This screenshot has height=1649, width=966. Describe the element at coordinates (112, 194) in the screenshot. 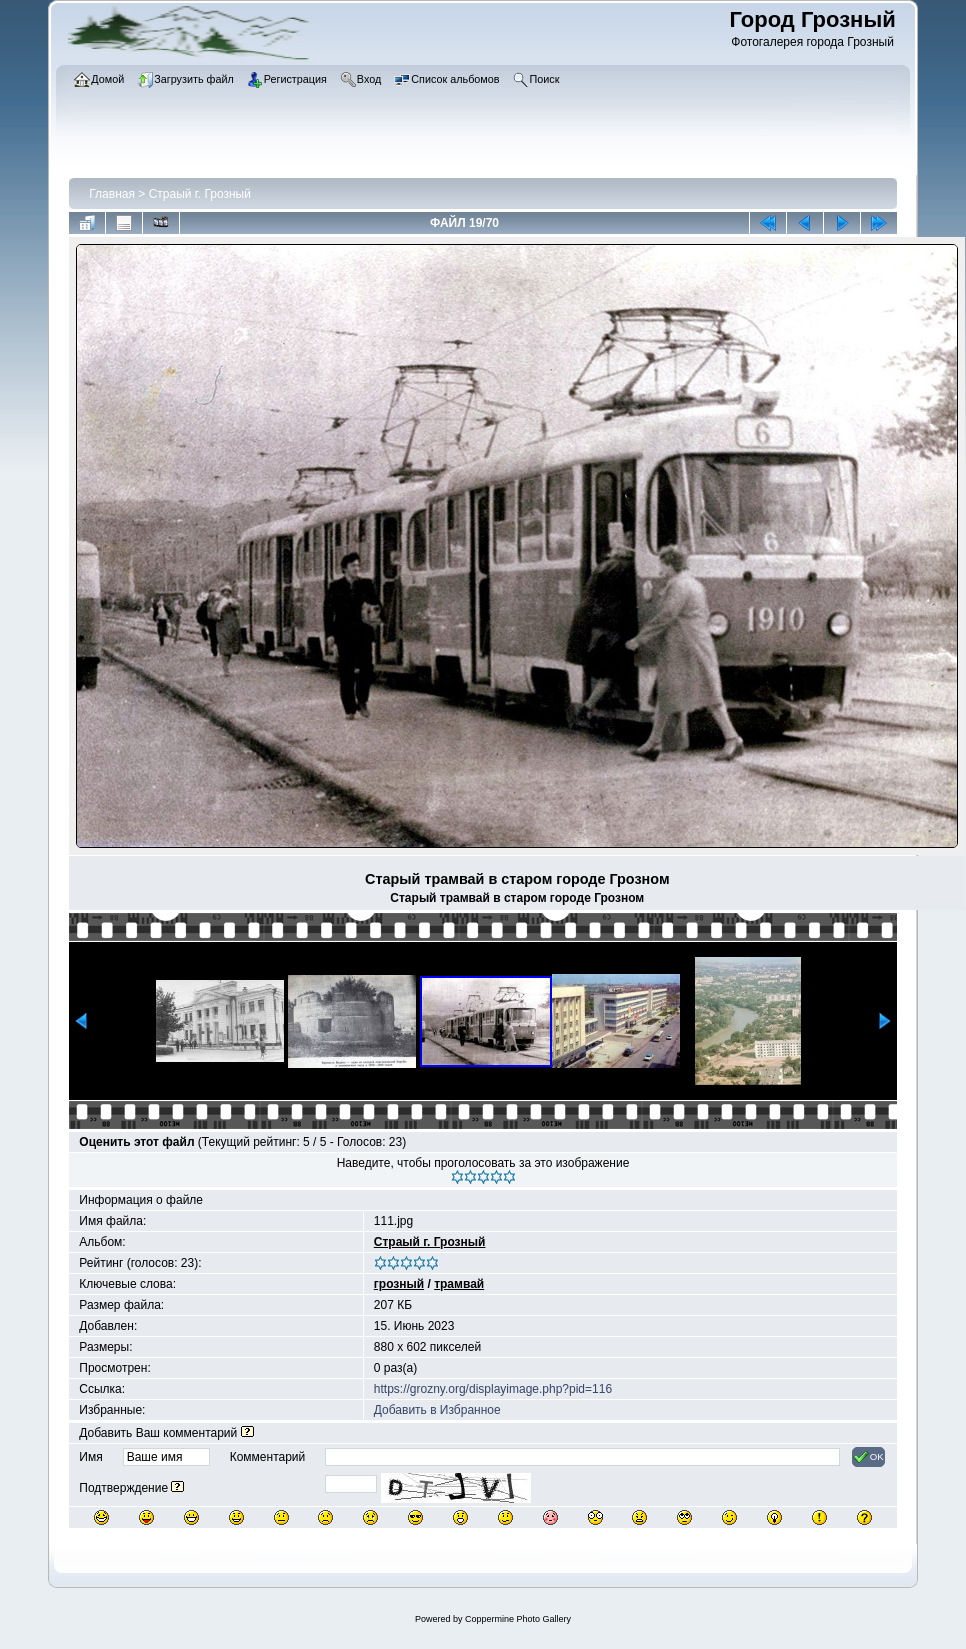

I see `Главная` at that location.